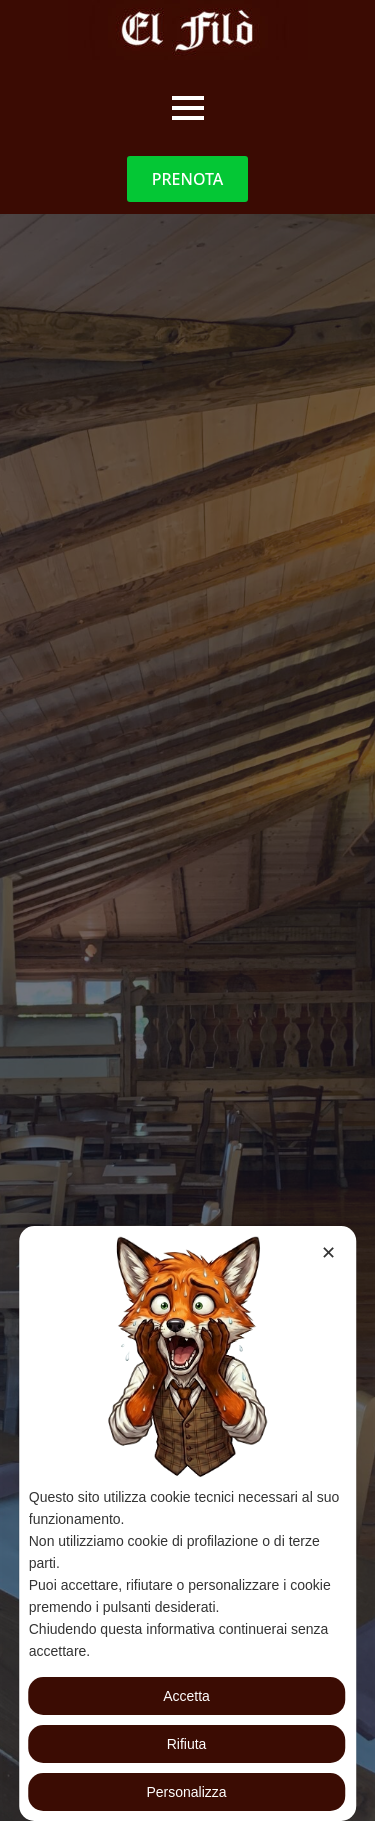 The width and height of the screenshot is (375, 1821). Describe the element at coordinates (187, 1744) in the screenshot. I see `Rifiuta [button]` at that location.